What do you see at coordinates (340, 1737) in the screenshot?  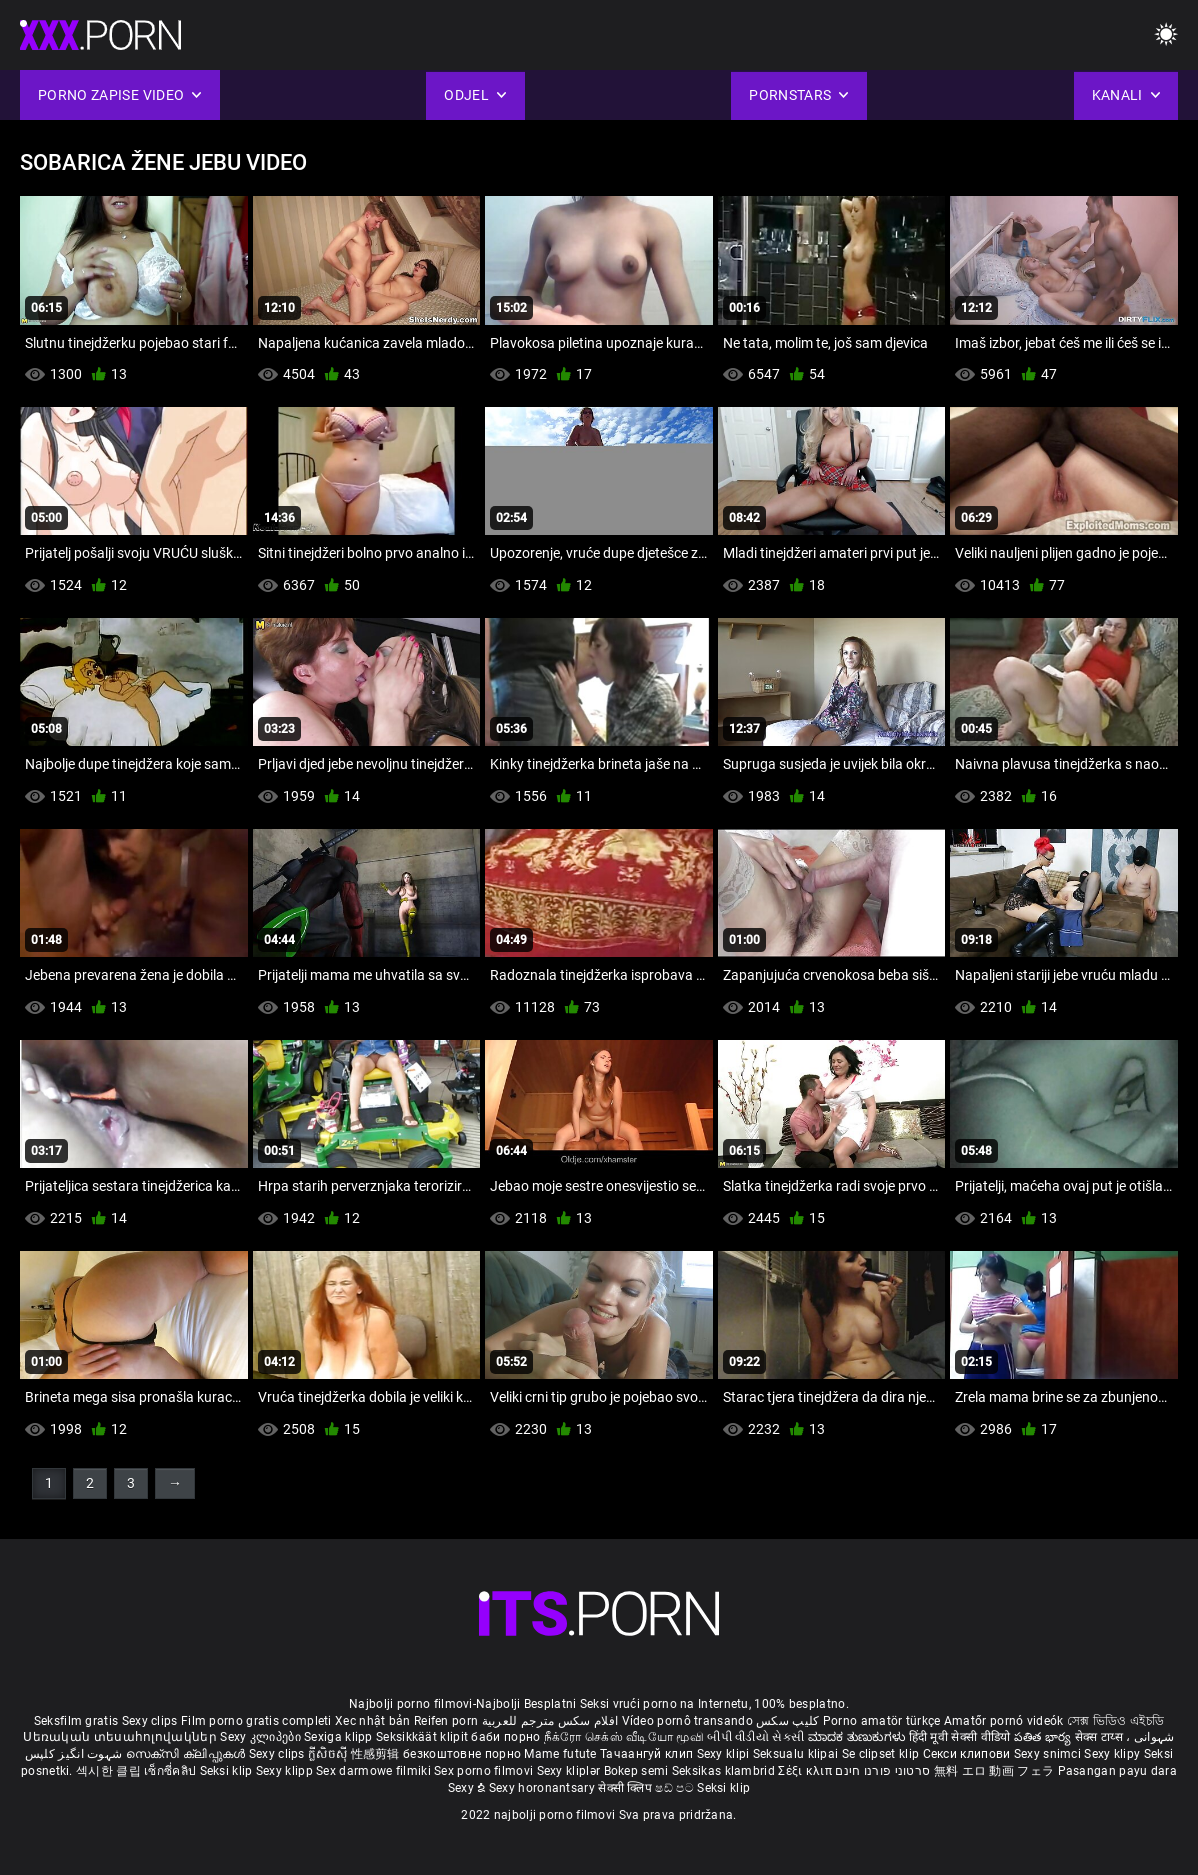 I see `Sexiga klipp` at bounding box center [340, 1737].